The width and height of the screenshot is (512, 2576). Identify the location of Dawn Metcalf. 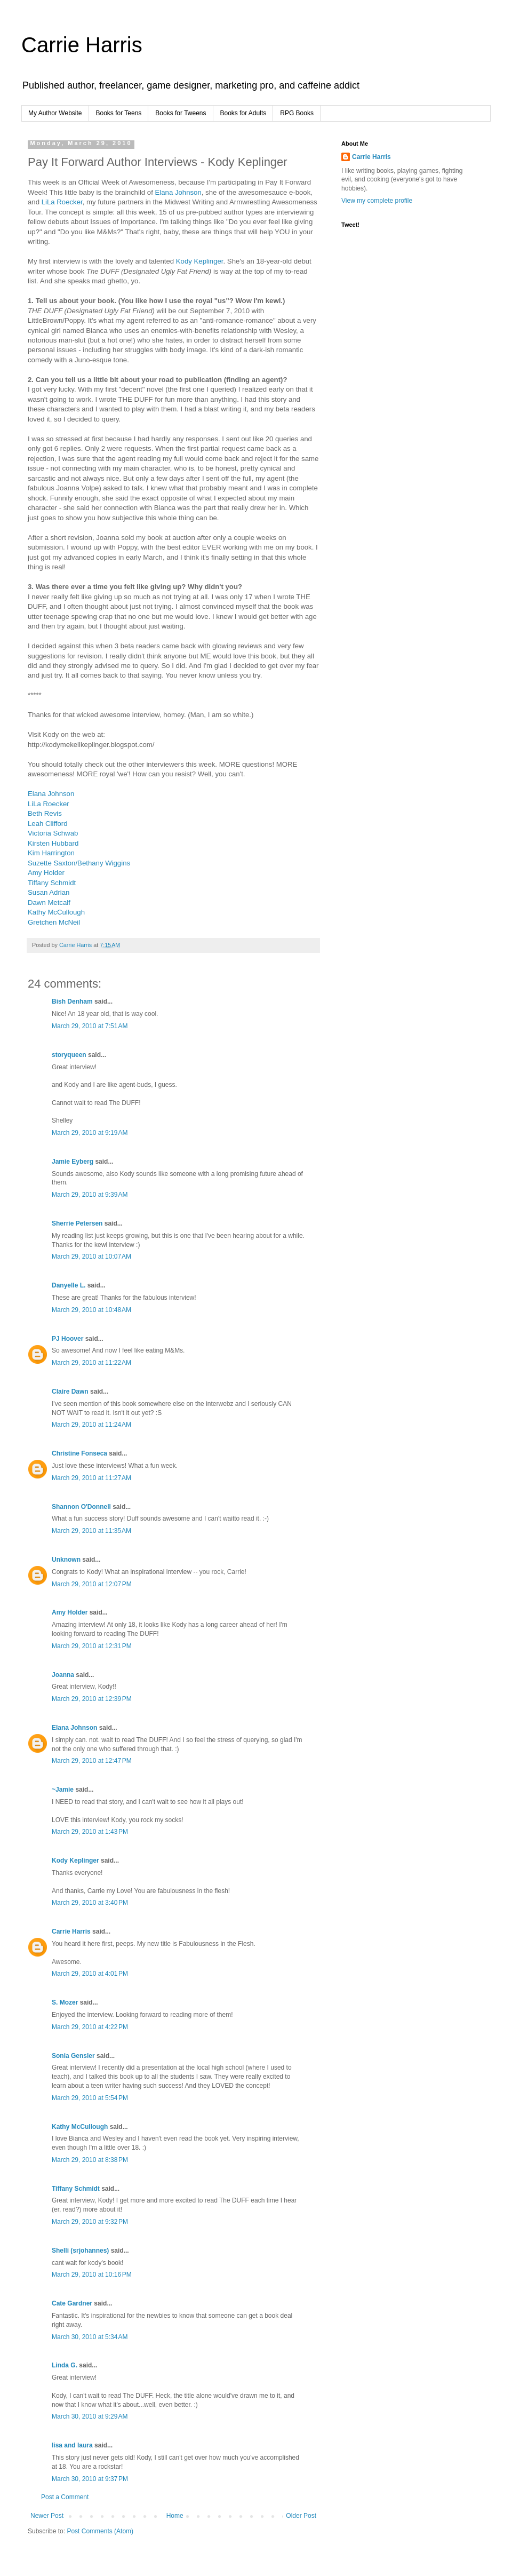
(49, 903).